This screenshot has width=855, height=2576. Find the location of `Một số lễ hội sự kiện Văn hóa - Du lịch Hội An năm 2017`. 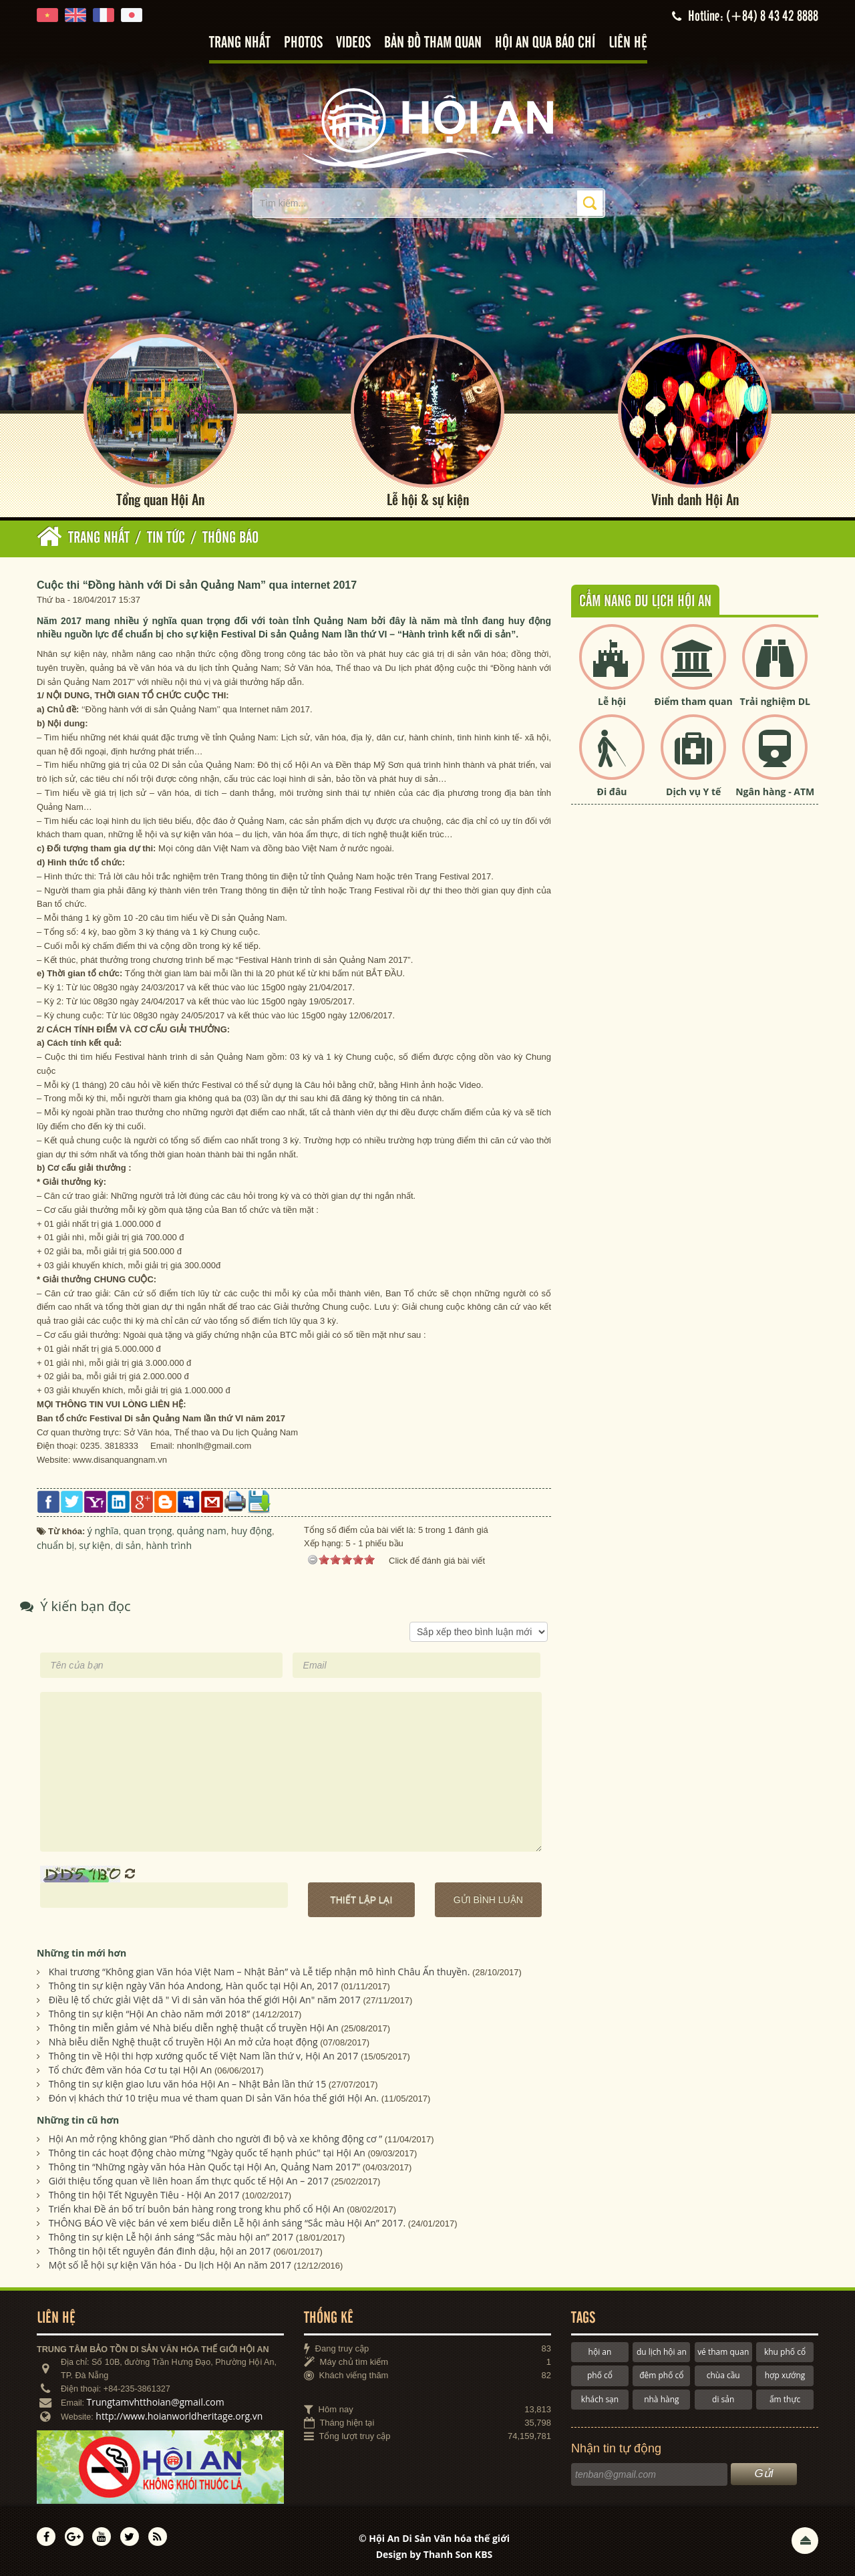

Một số lễ hội sự kiện Văn hóa - Du lịch Hội An năm 2017 is located at coordinates (170, 2265).